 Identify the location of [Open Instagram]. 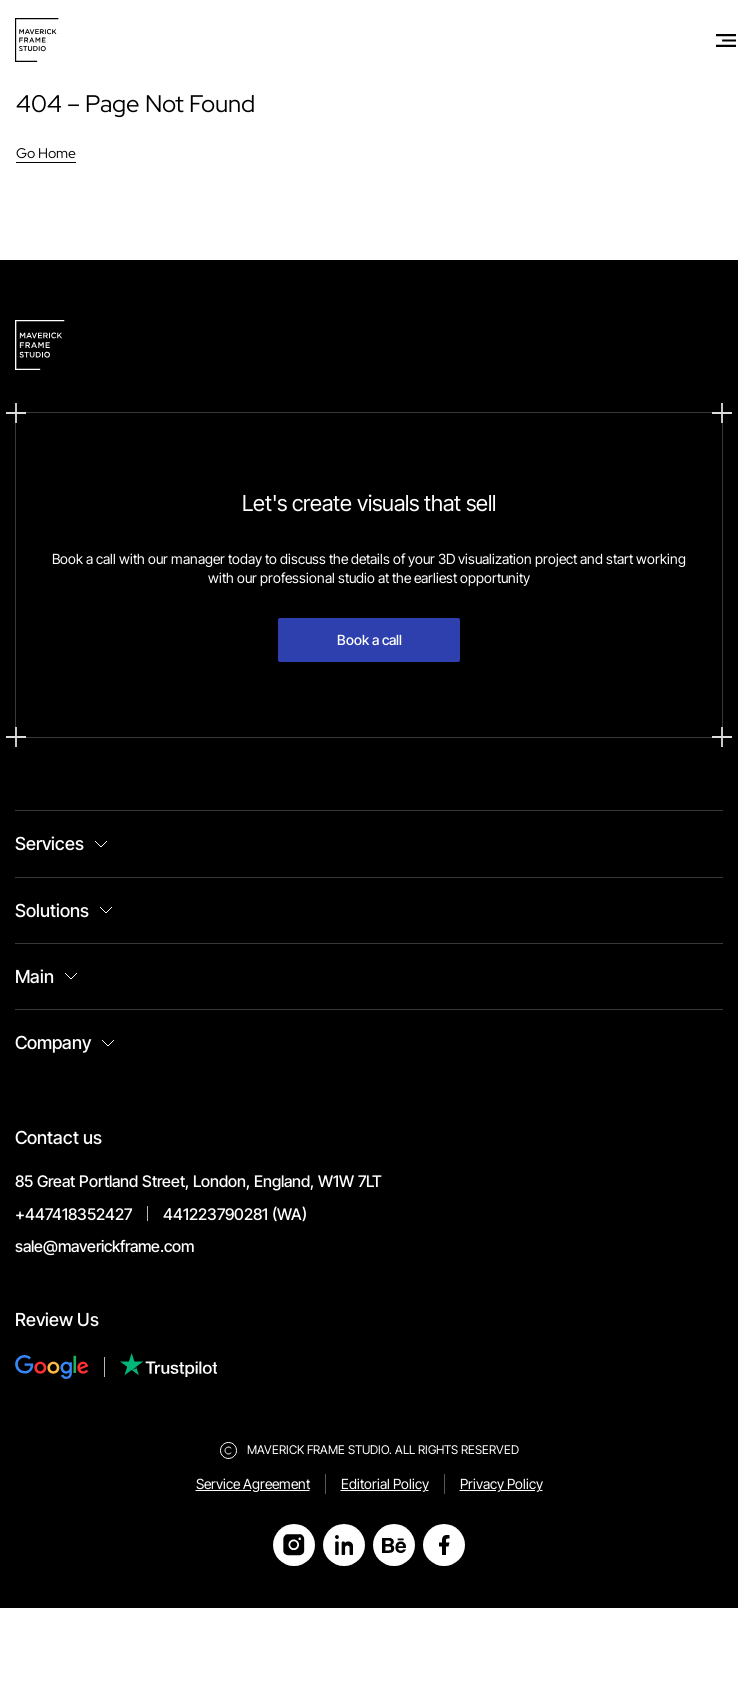
(294, 1545).